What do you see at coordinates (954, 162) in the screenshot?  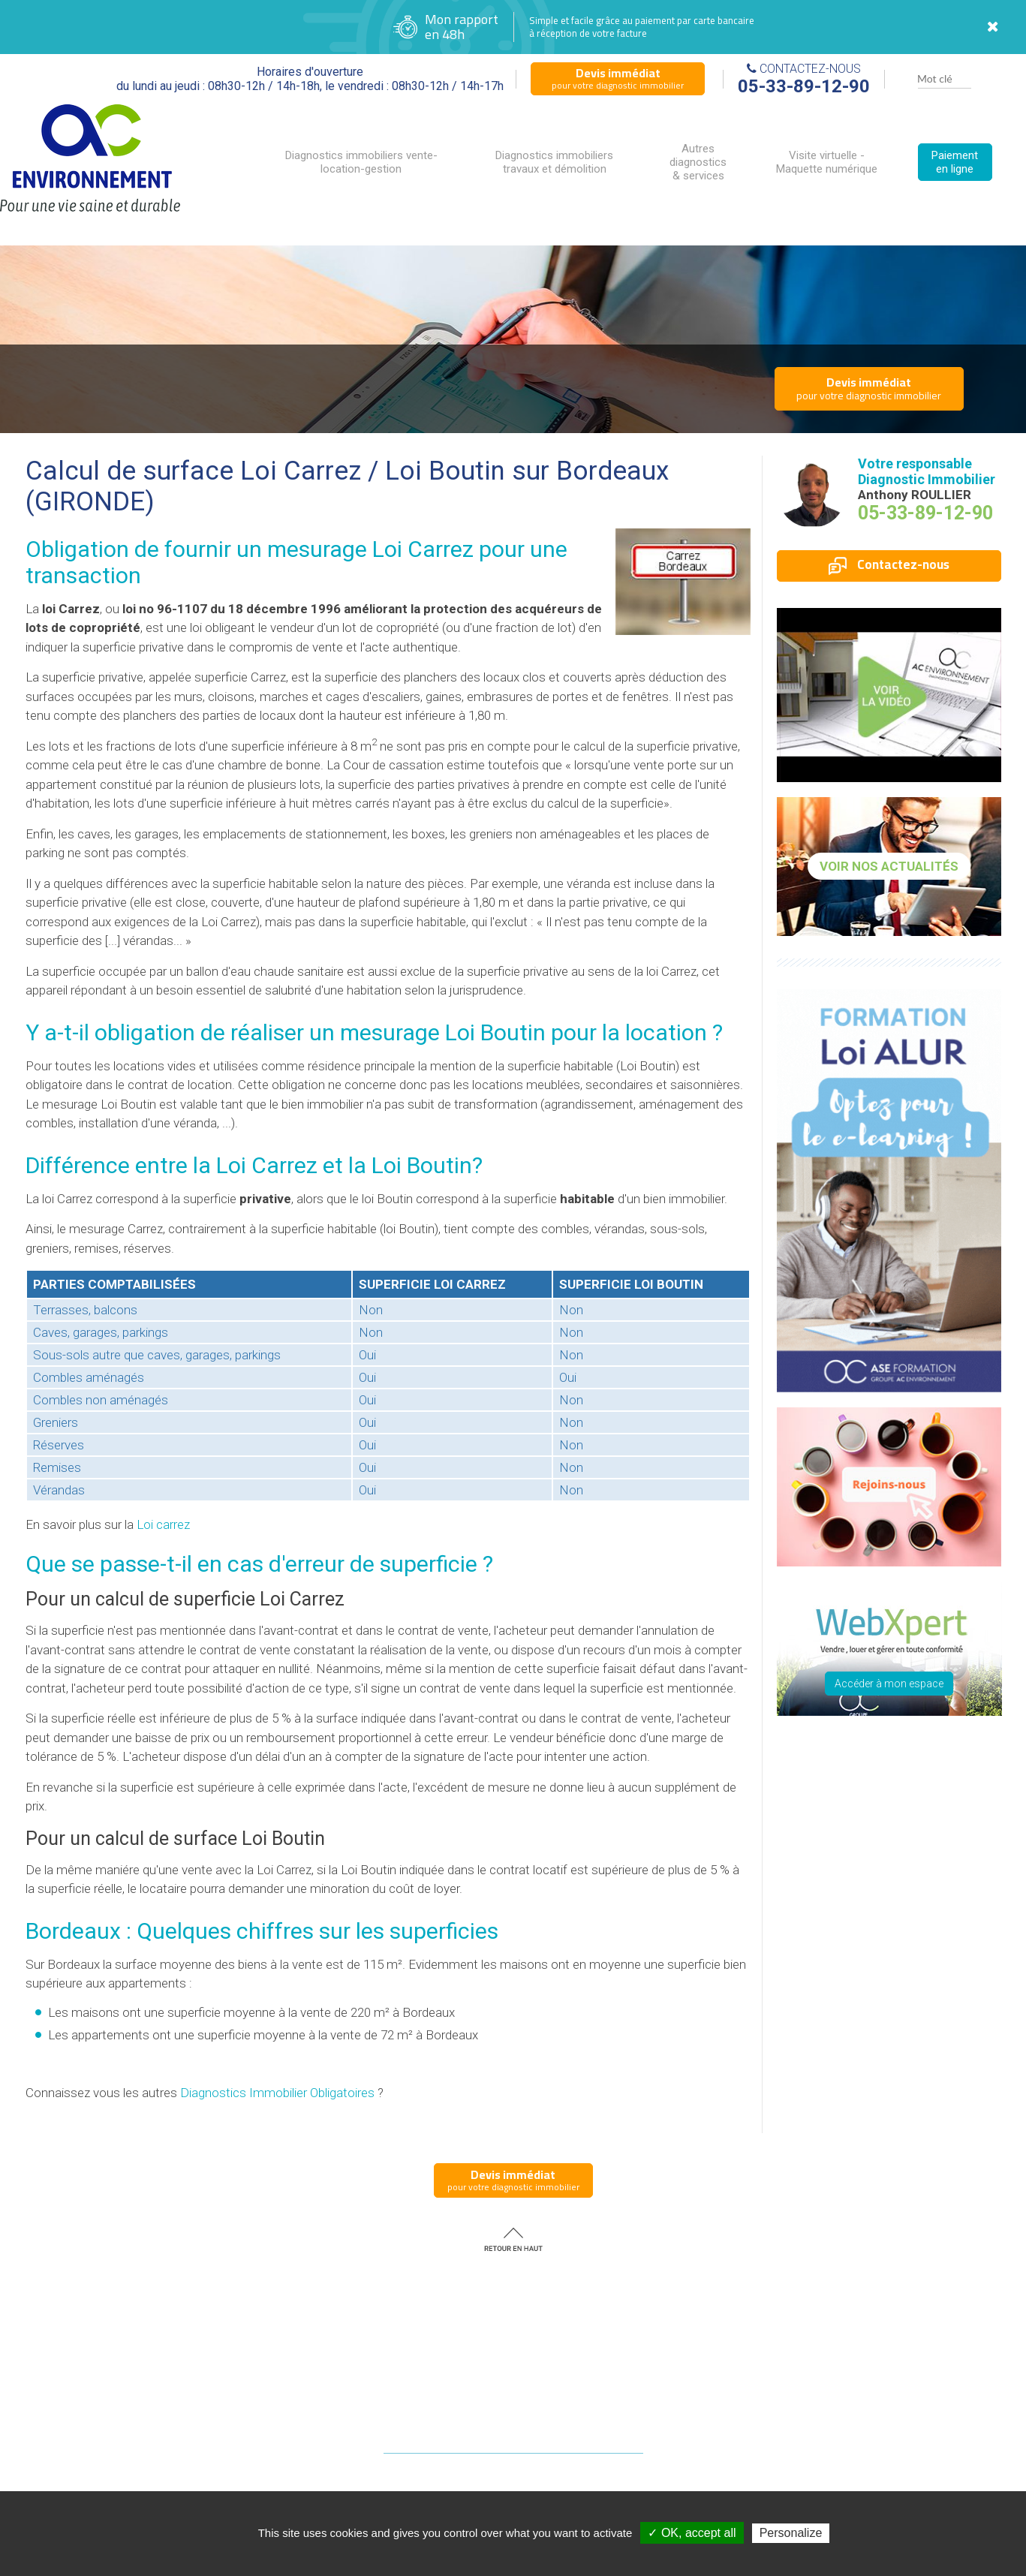 I see `Paiement en ligne` at bounding box center [954, 162].